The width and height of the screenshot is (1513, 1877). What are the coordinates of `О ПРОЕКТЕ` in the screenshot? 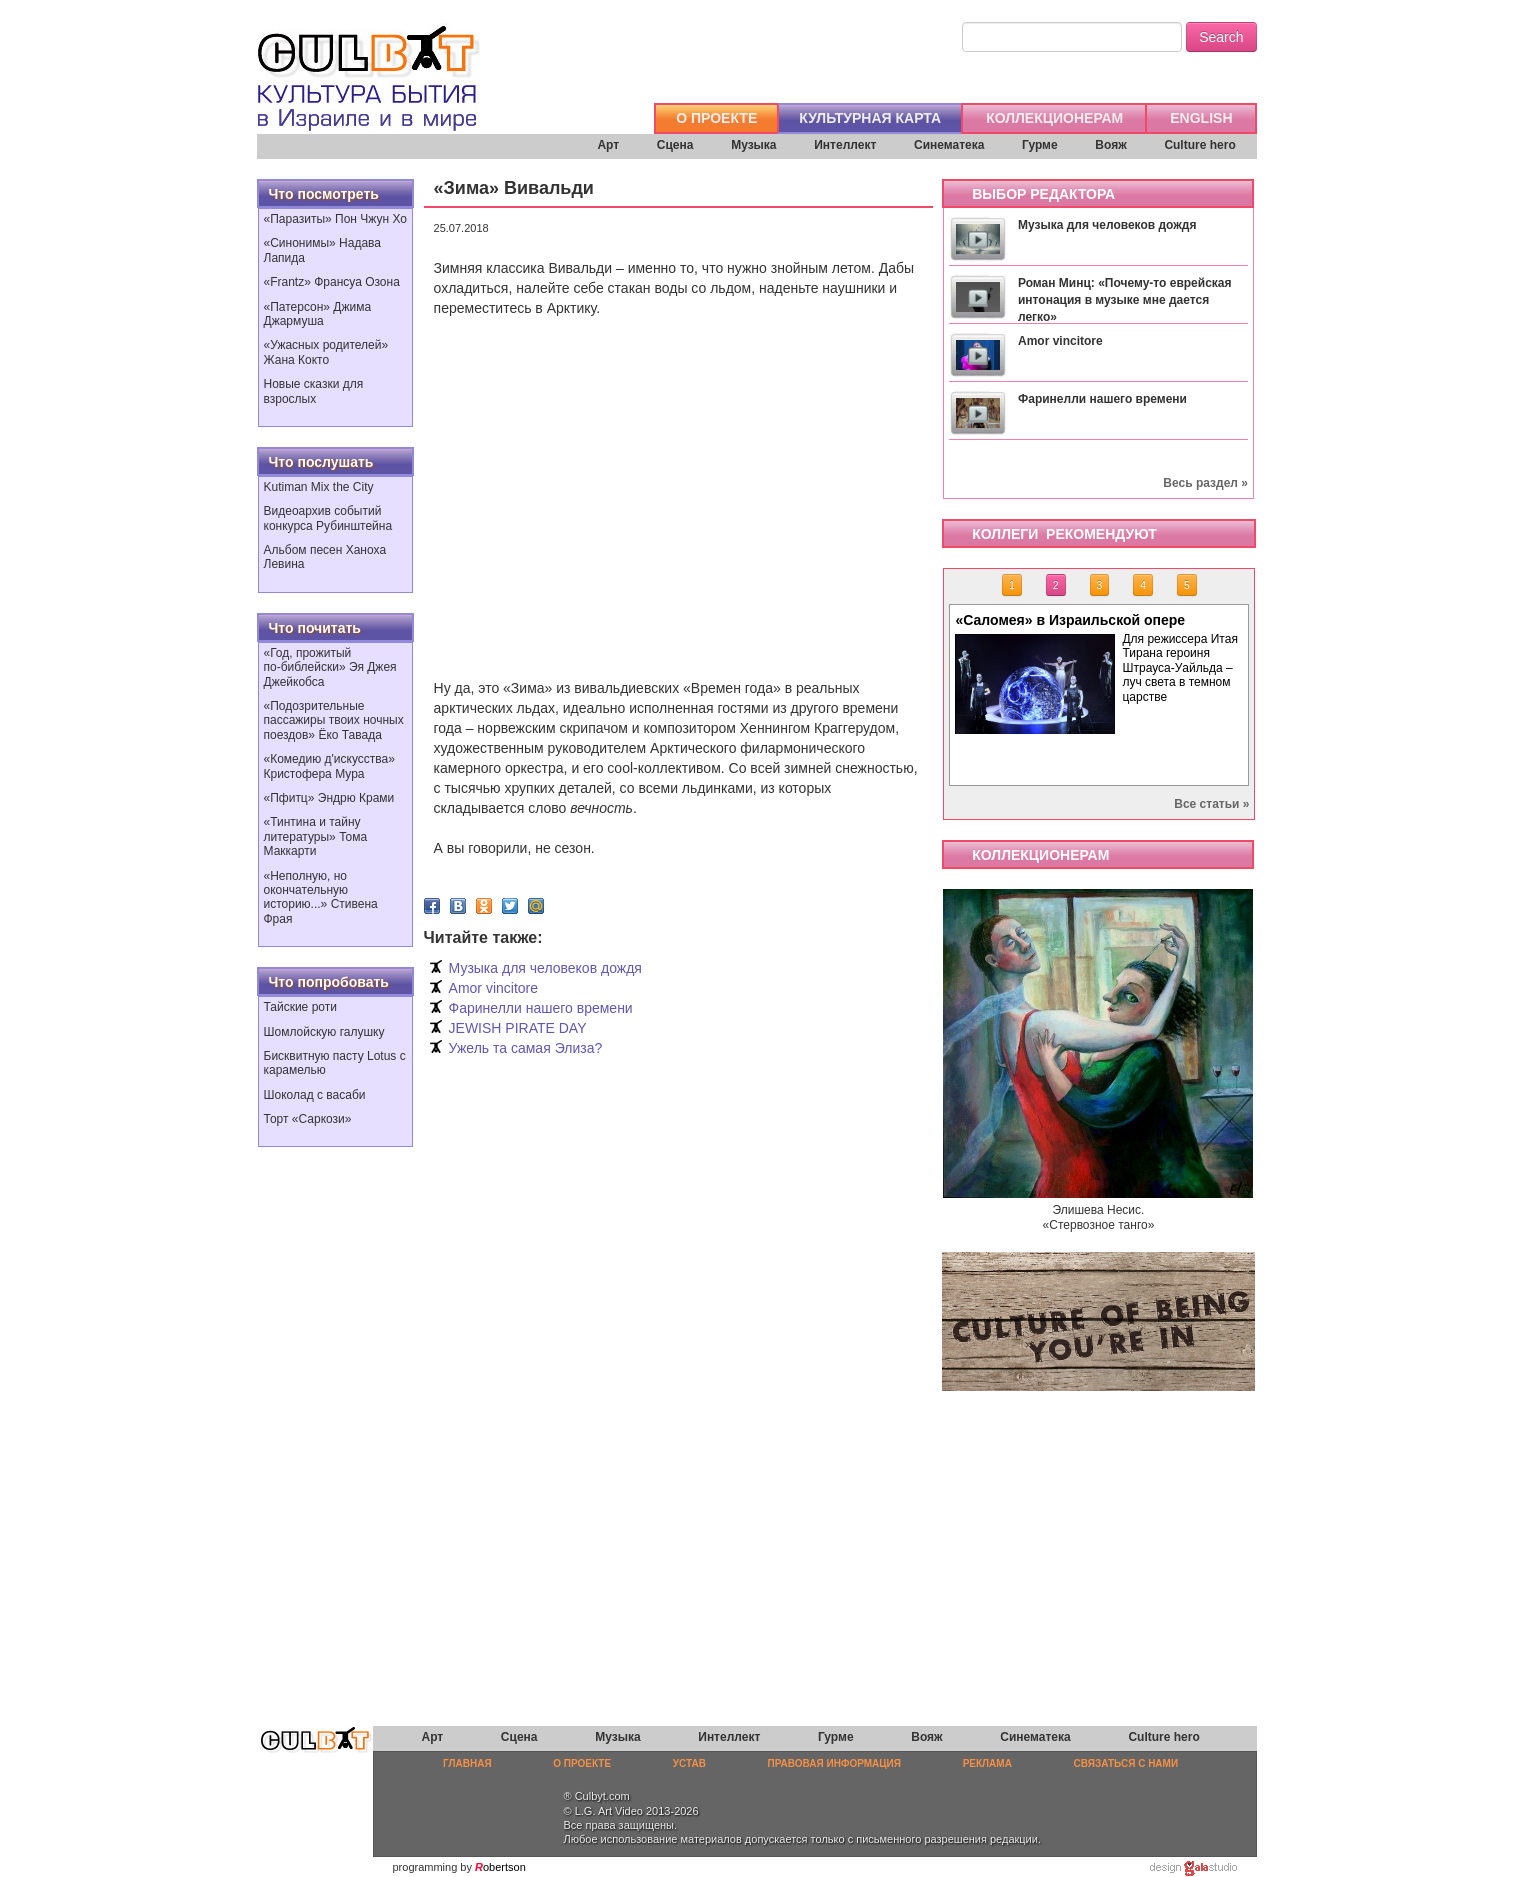 It's located at (716, 118).